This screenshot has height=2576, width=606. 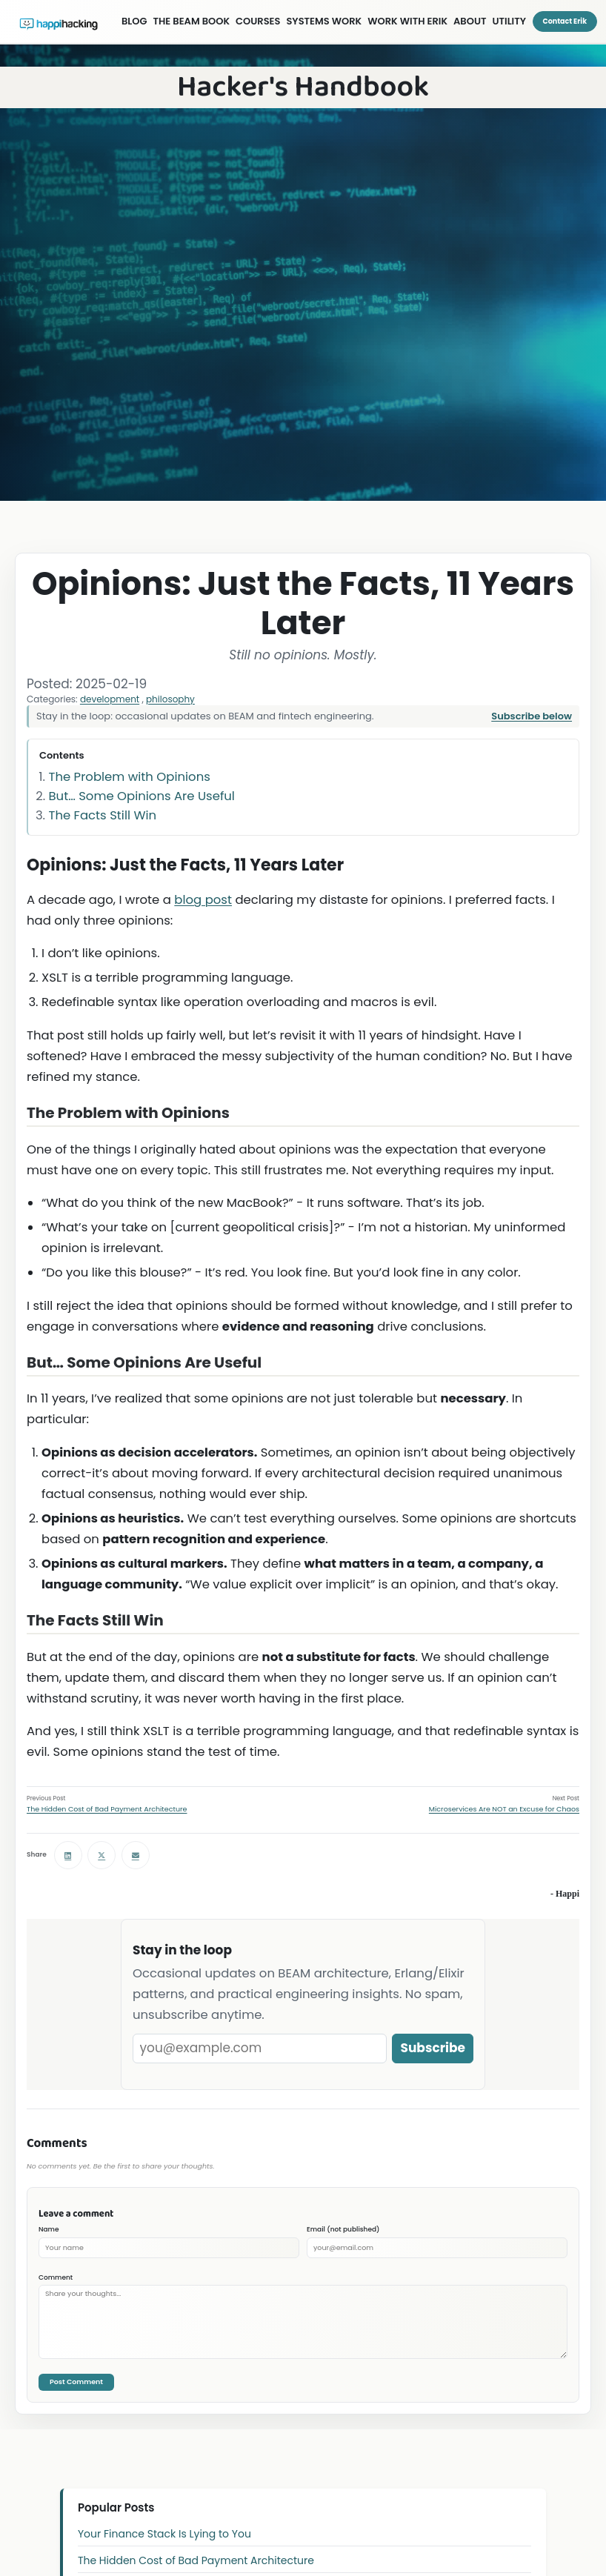 What do you see at coordinates (49, 2229) in the screenshot?
I see `Name` at bounding box center [49, 2229].